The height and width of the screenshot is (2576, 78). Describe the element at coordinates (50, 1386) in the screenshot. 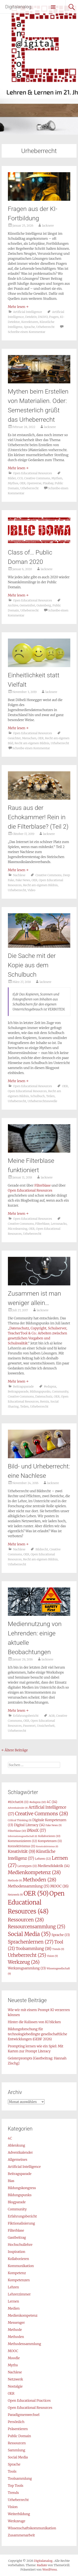

I see `#edupnx` at that location.